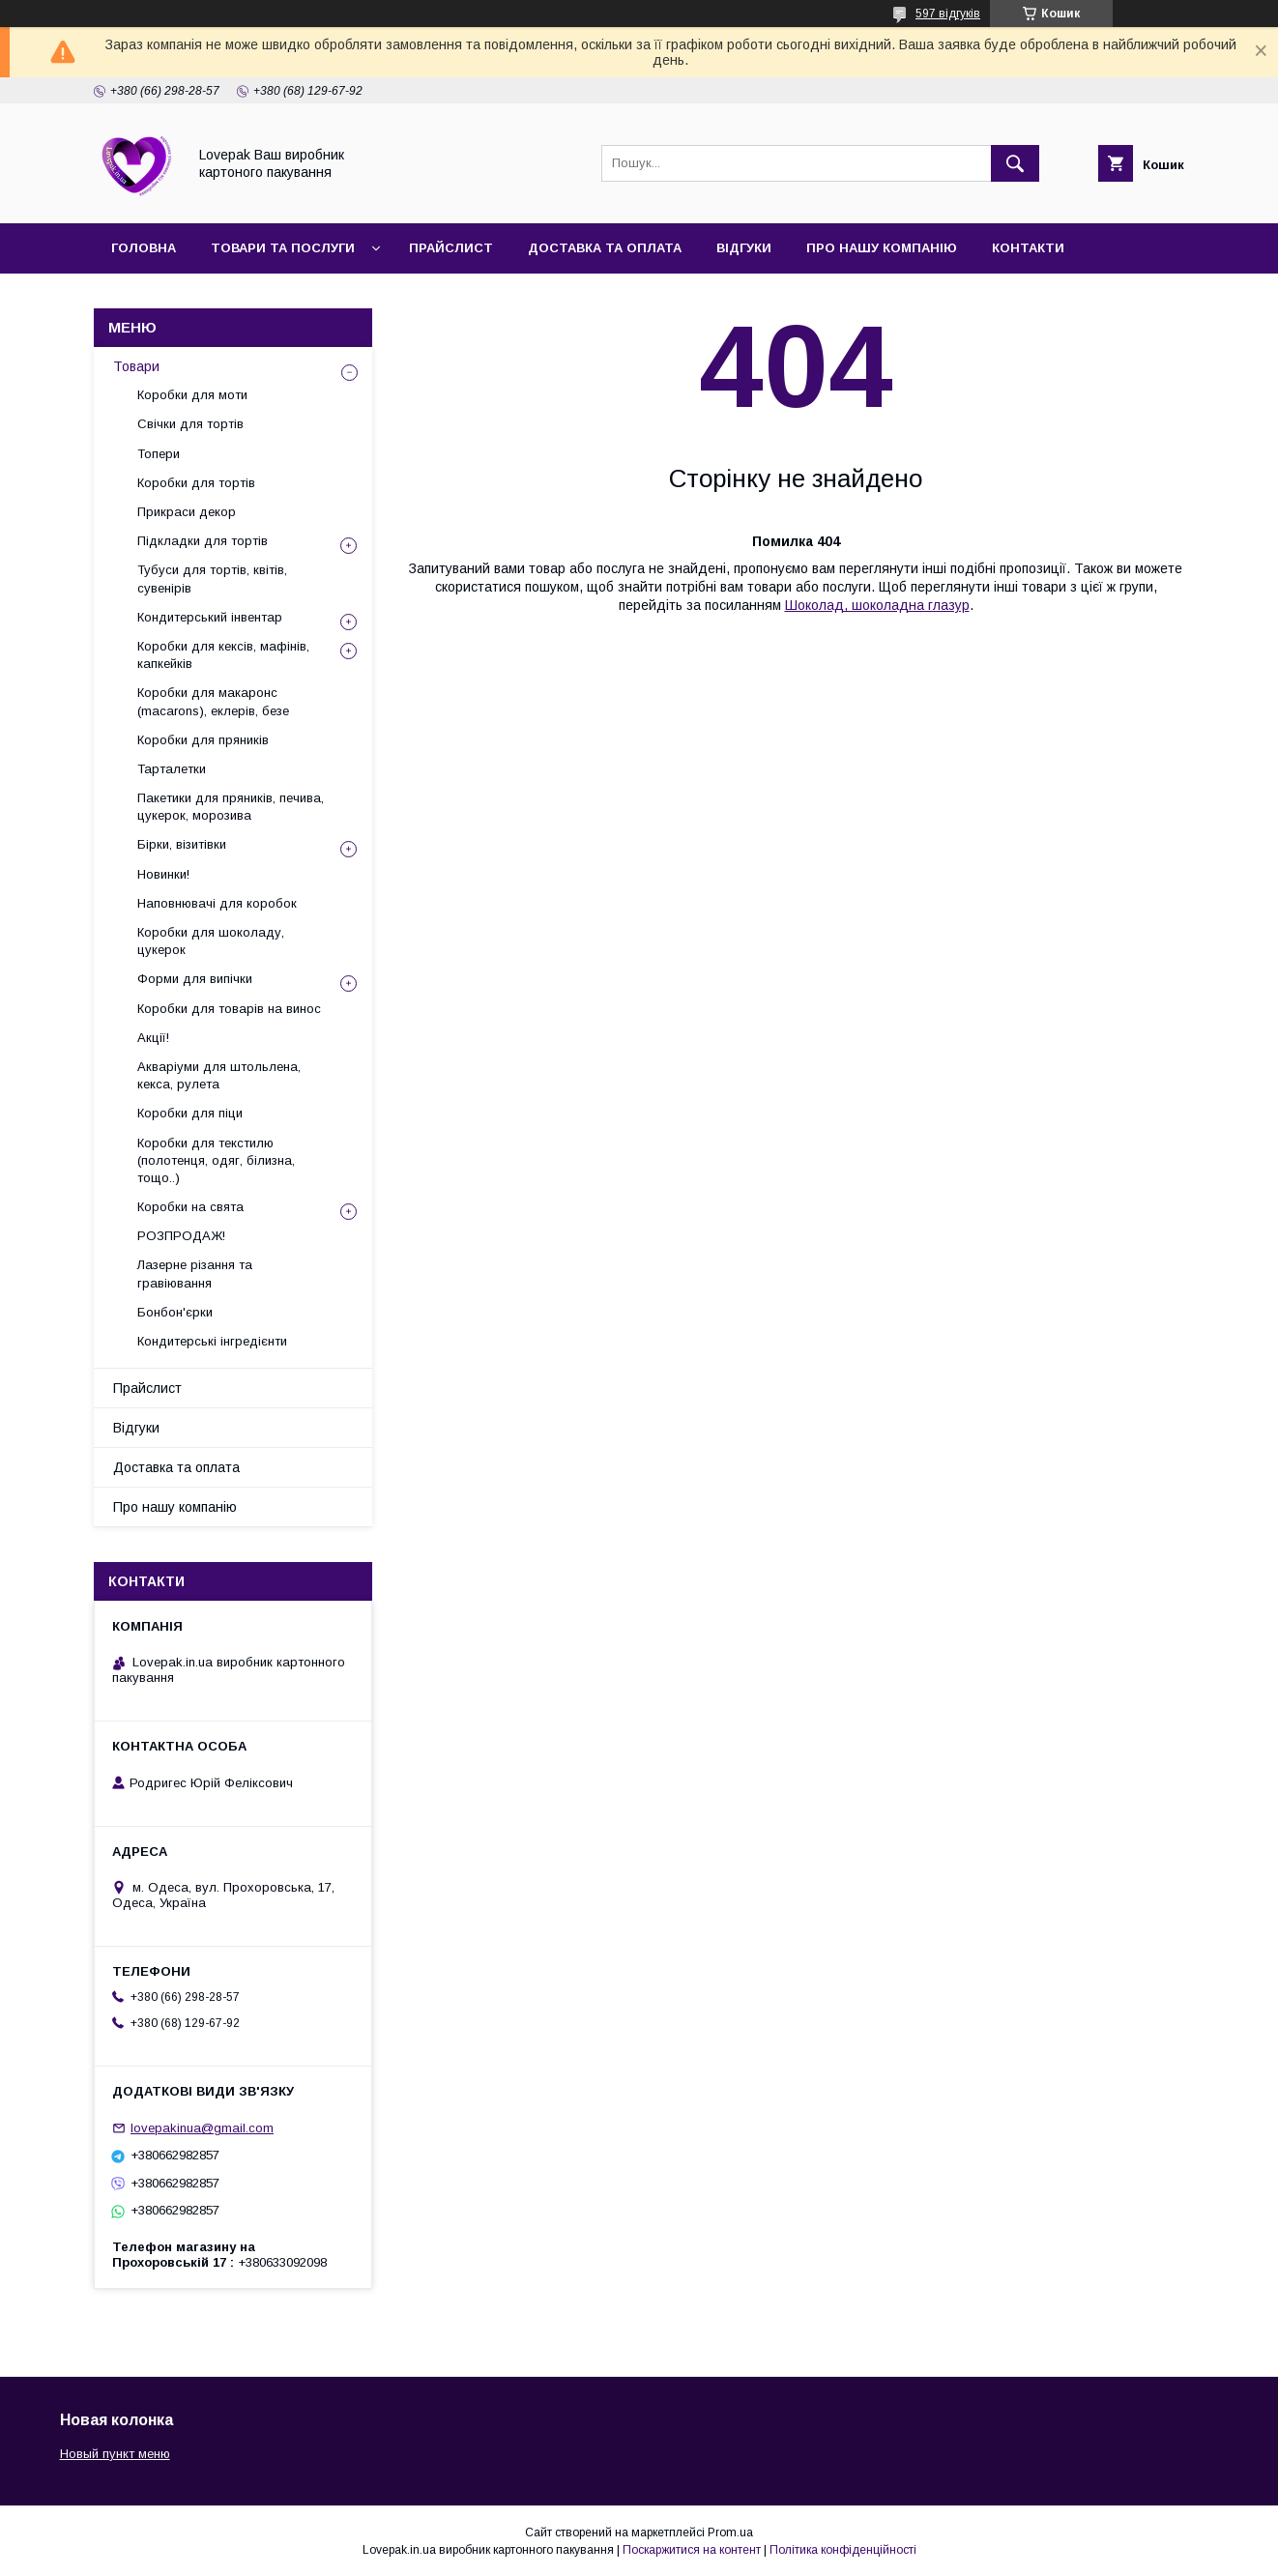  Describe the element at coordinates (175, 1312) in the screenshot. I see `Бонбон'єрки` at that location.